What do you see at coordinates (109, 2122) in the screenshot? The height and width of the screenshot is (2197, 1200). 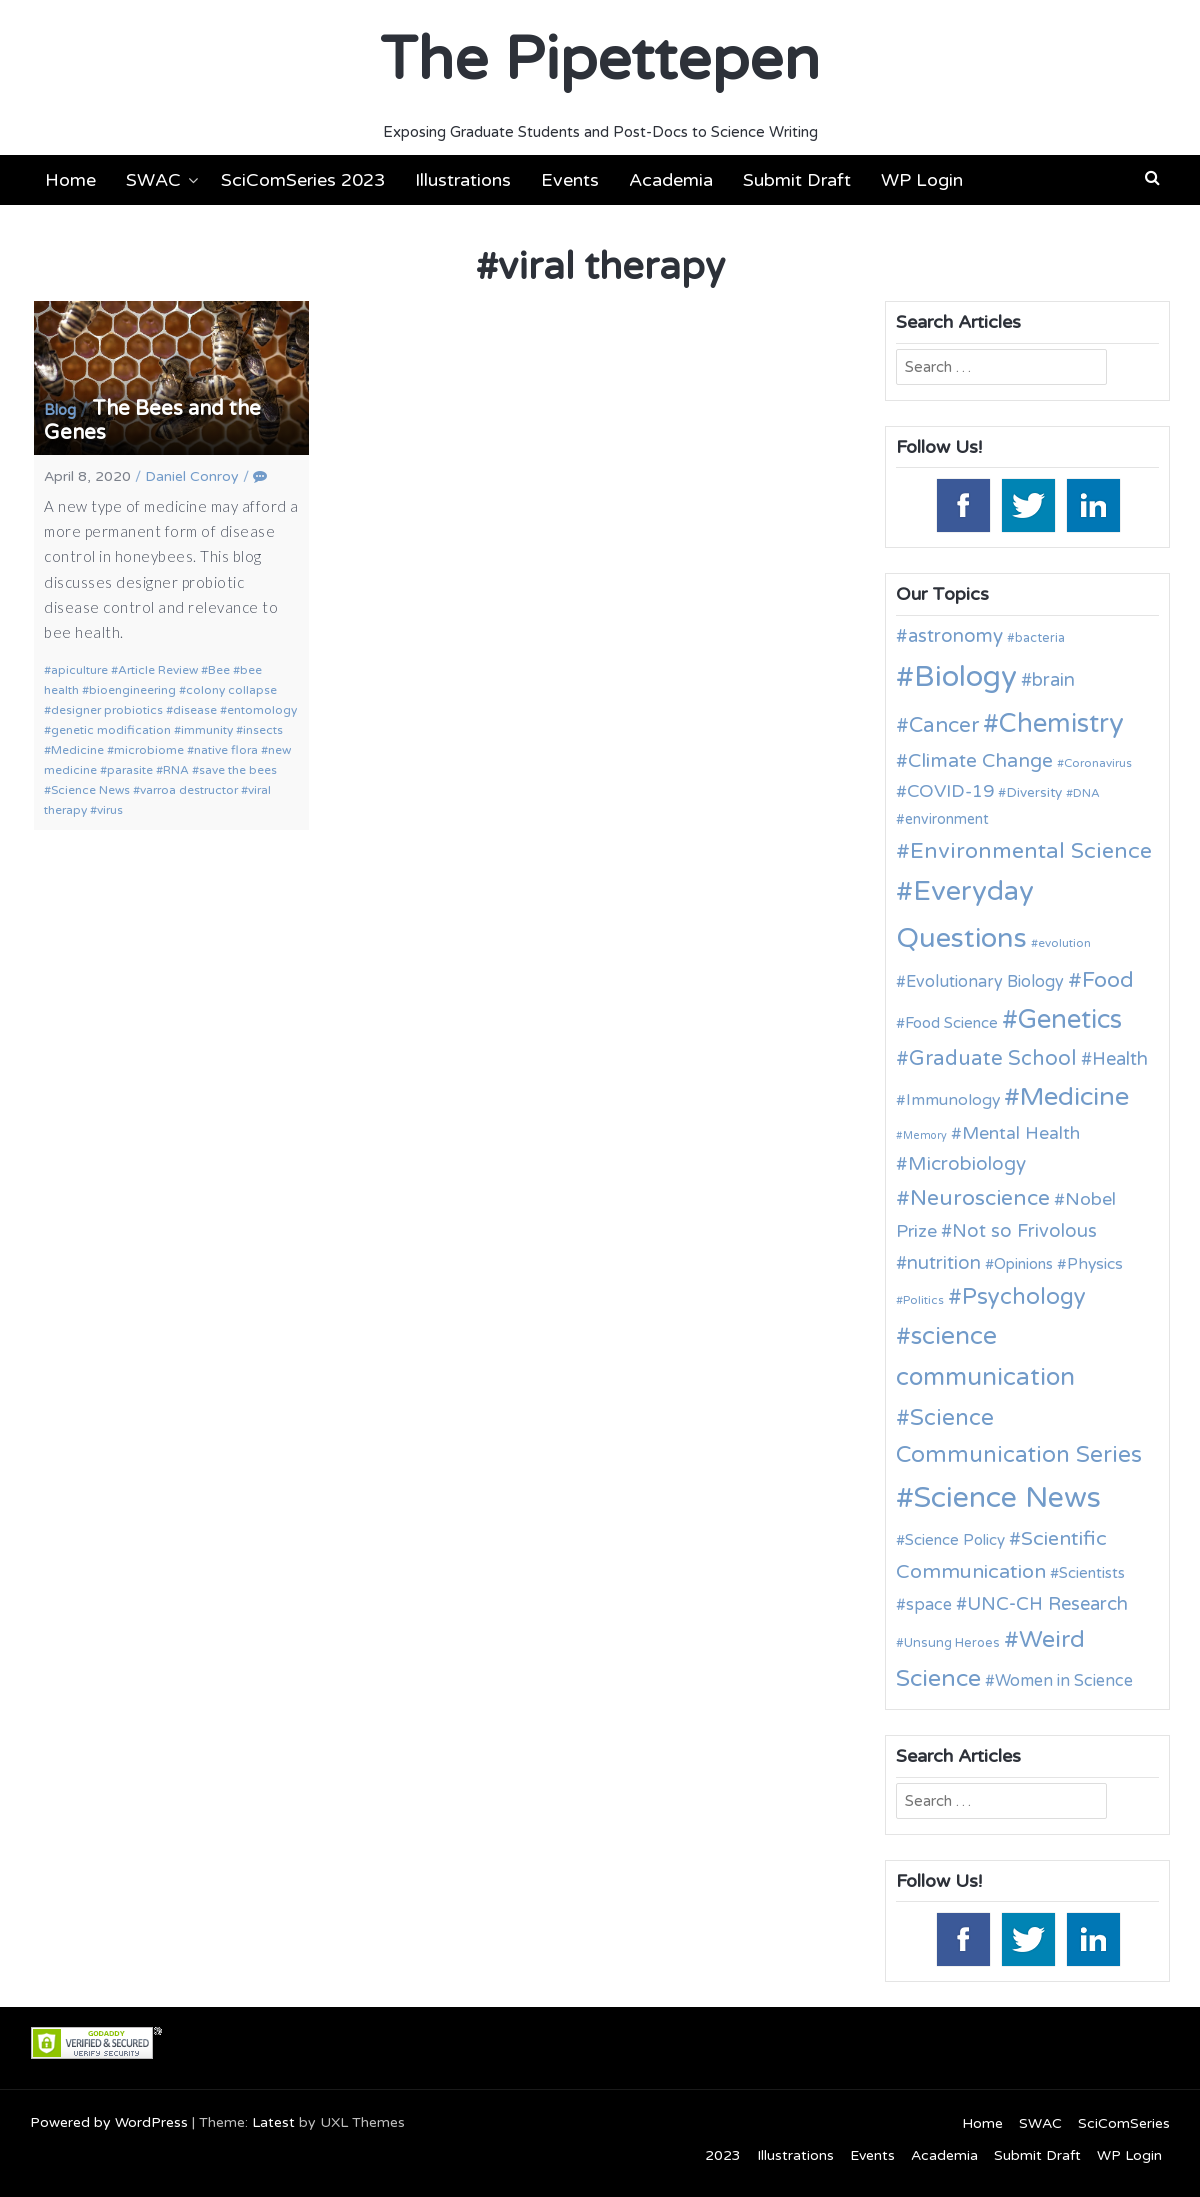 I see `Powered by WordPress` at bounding box center [109, 2122].